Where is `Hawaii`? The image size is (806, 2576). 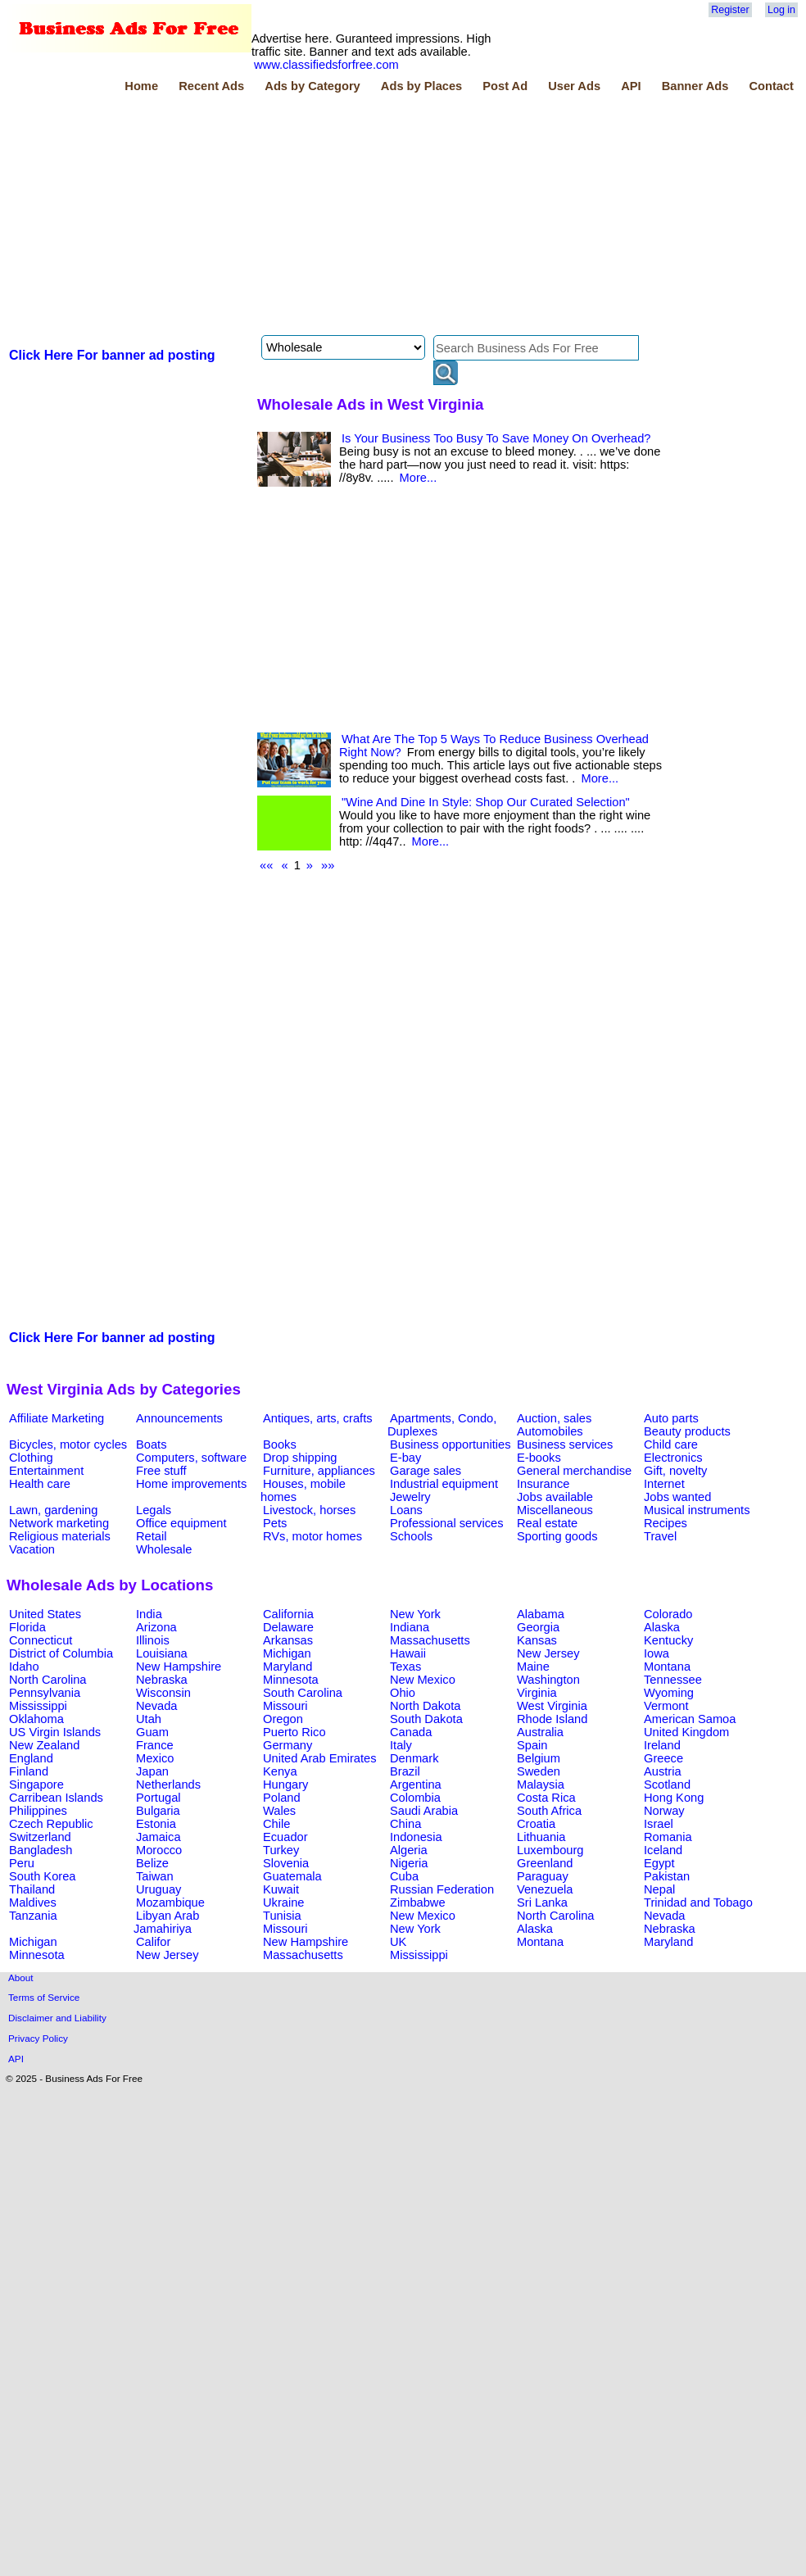 Hawaii is located at coordinates (408, 1653).